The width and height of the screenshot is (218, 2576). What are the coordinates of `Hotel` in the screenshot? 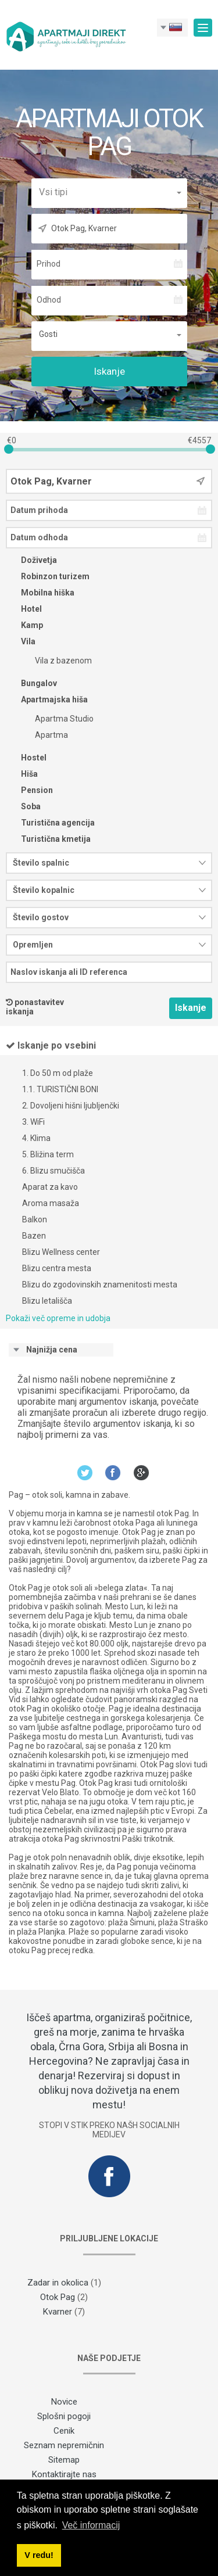 It's located at (24, 608).